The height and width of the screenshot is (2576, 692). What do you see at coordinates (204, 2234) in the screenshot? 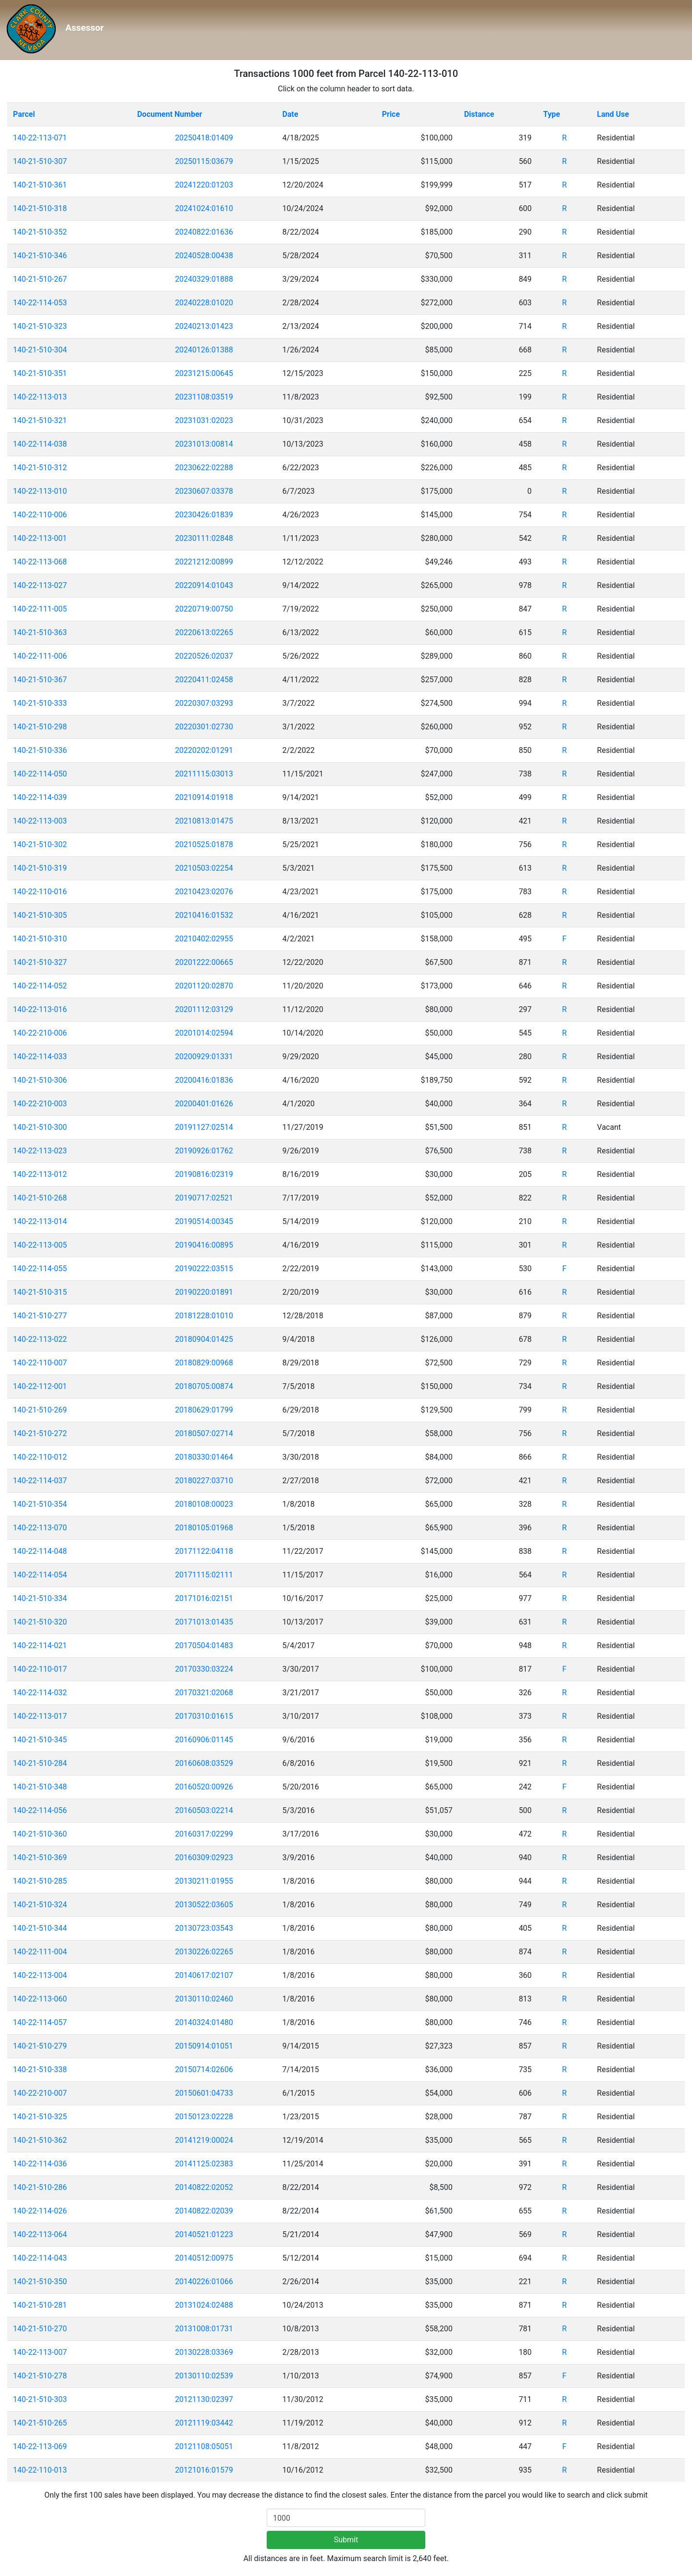
I see `20140521:01223` at bounding box center [204, 2234].